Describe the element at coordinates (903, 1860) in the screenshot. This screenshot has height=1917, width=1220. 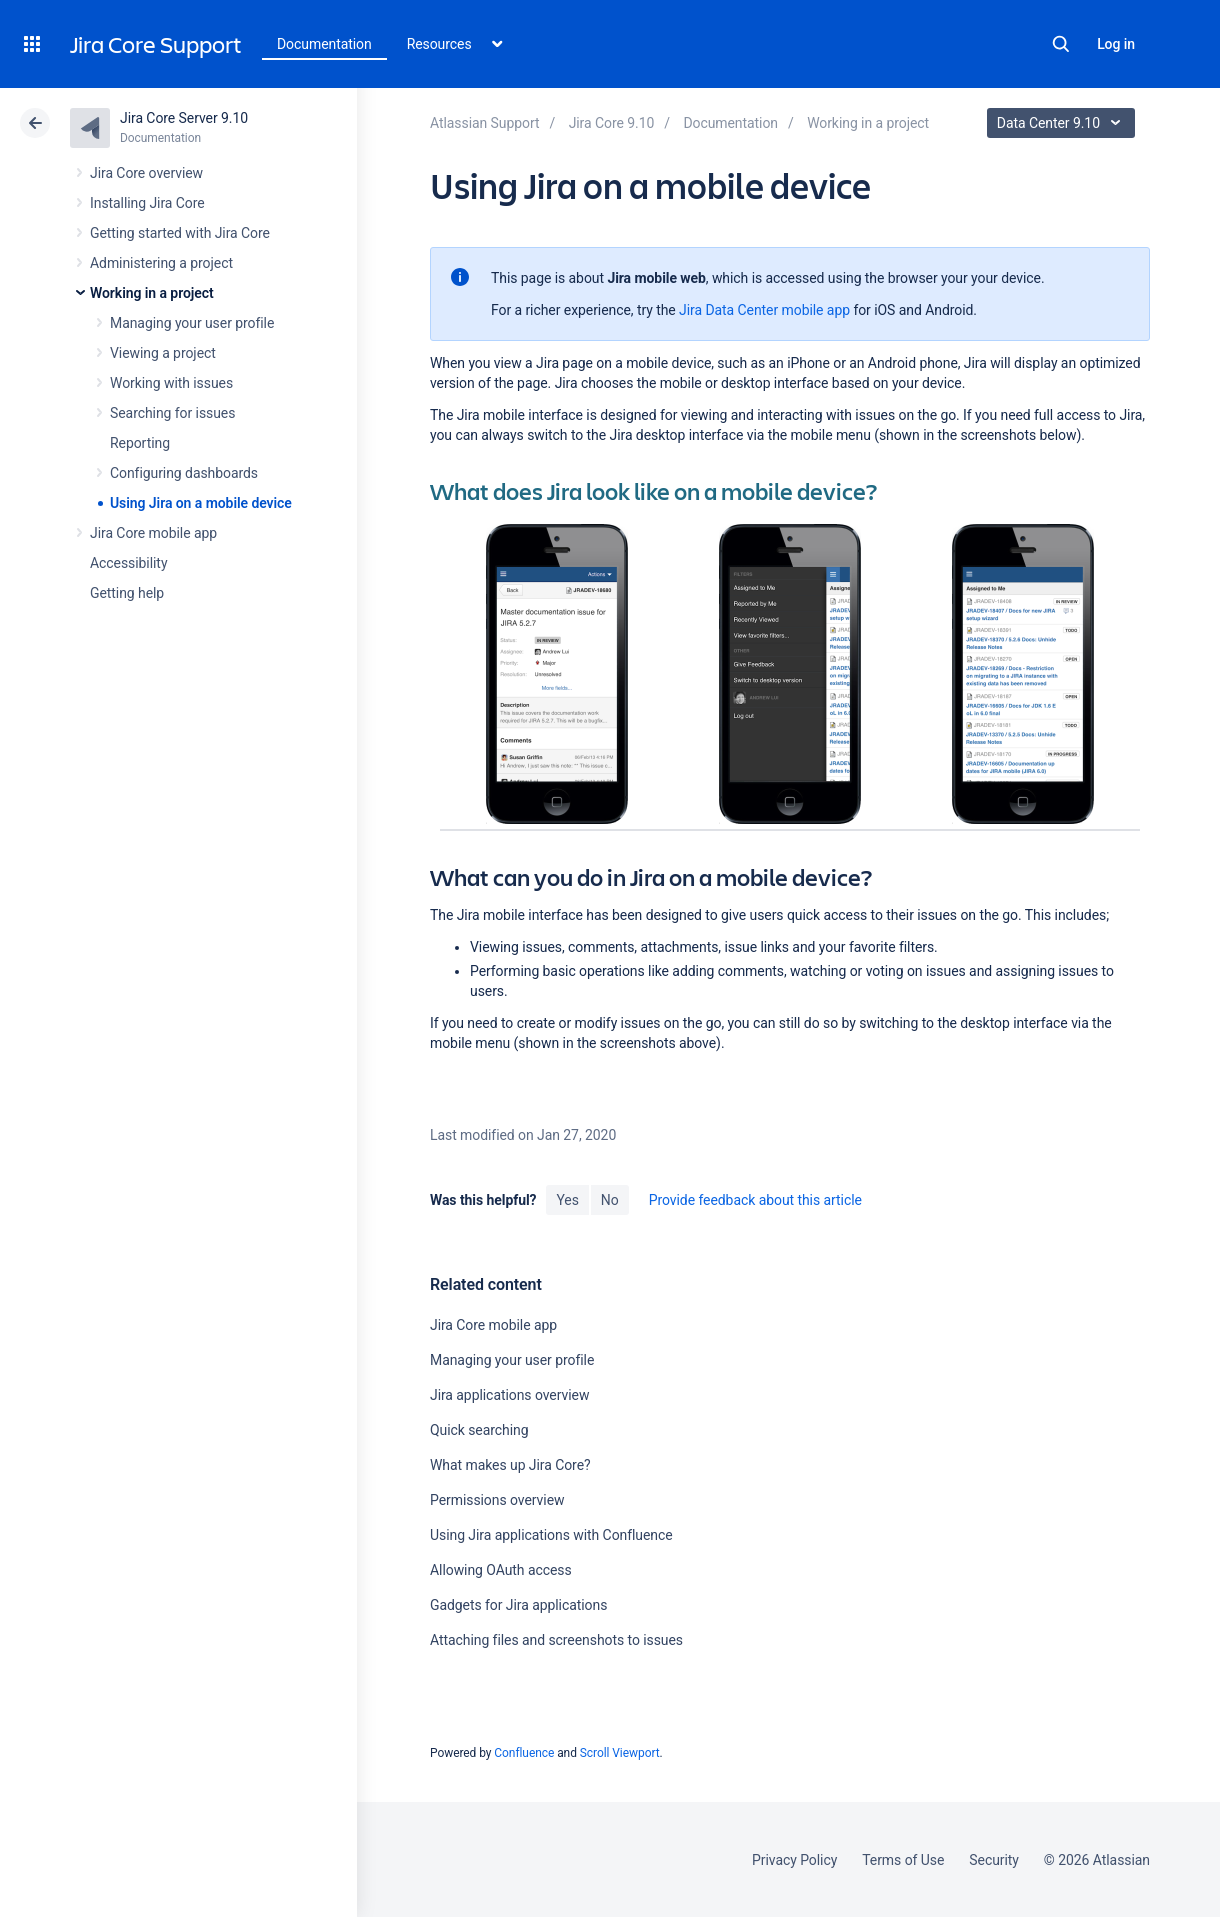
I see `Terms of Use` at that location.